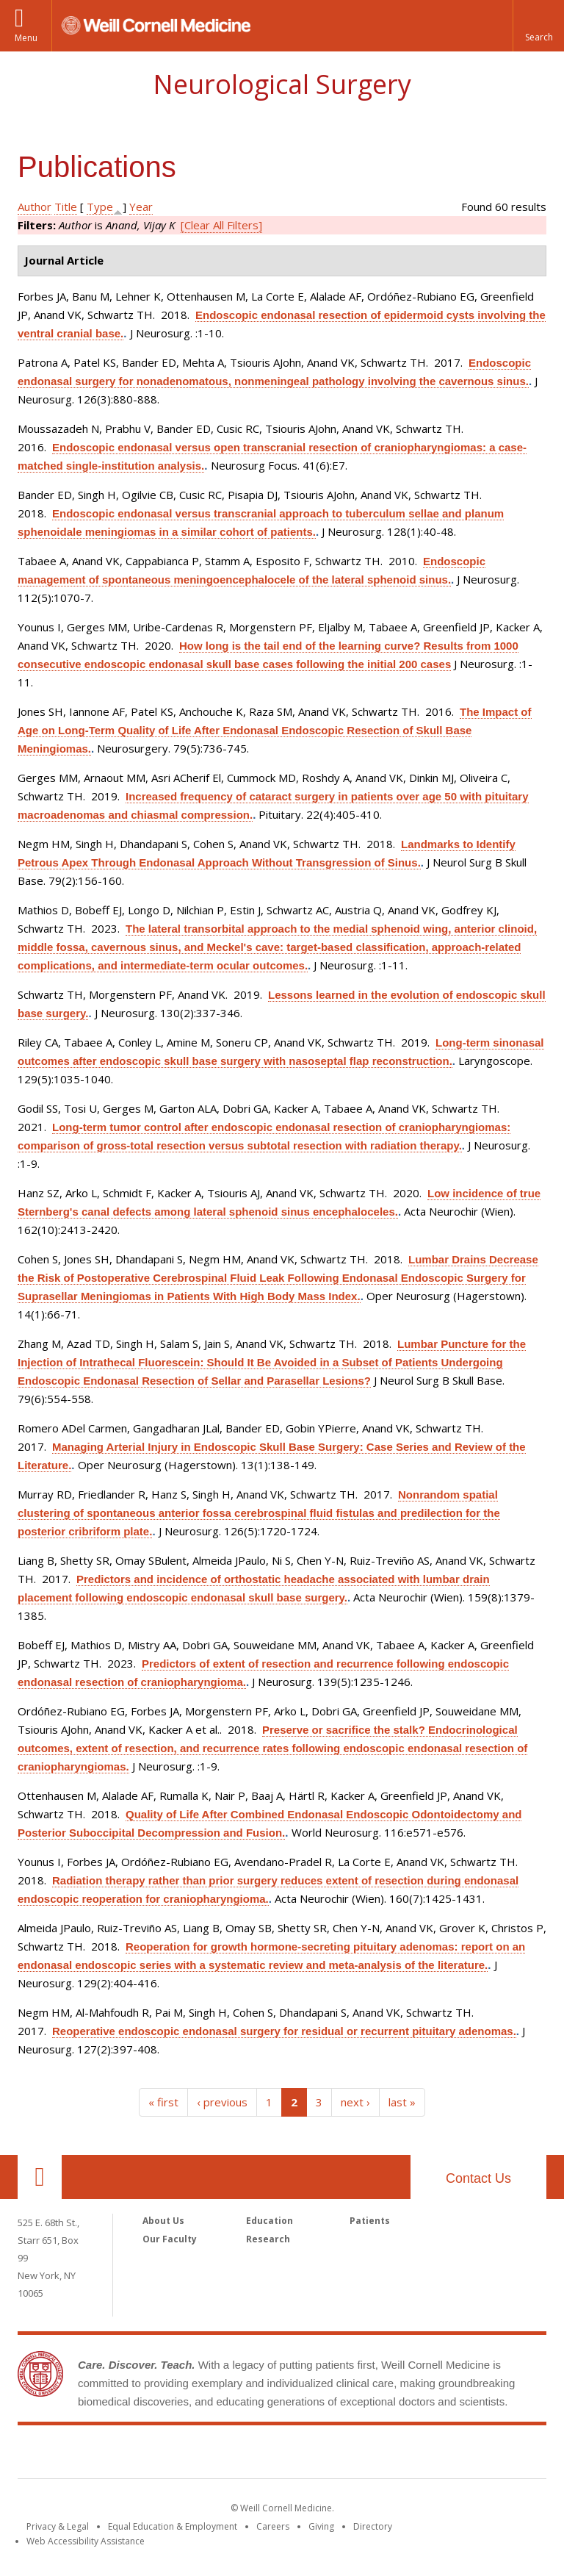  What do you see at coordinates (284, 2031) in the screenshot?
I see `Reoperative endoscopic endonasal surgery for residual or recurrent pituitary adenomas.` at bounding box center [284, 2031].